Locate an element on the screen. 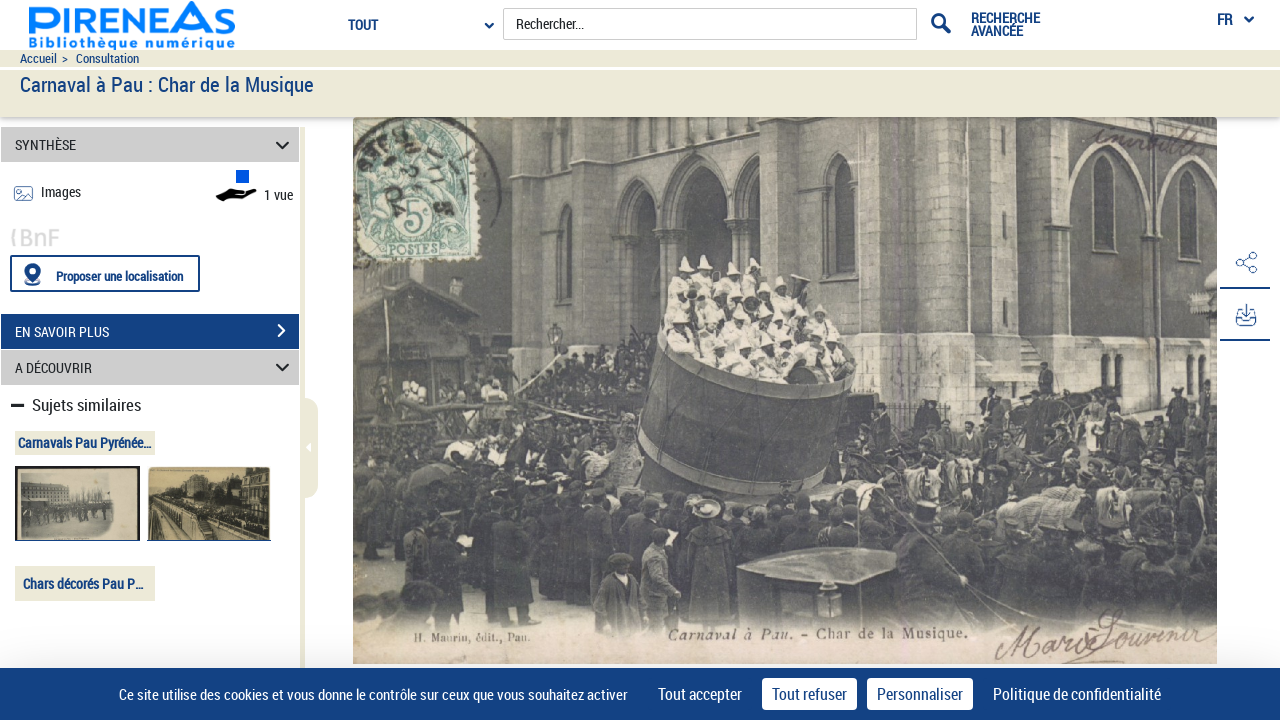 This screenshot has width=1280, height=720. Tout refuser [Cookies : Tout refuser] is located at coordinates (809, 694).